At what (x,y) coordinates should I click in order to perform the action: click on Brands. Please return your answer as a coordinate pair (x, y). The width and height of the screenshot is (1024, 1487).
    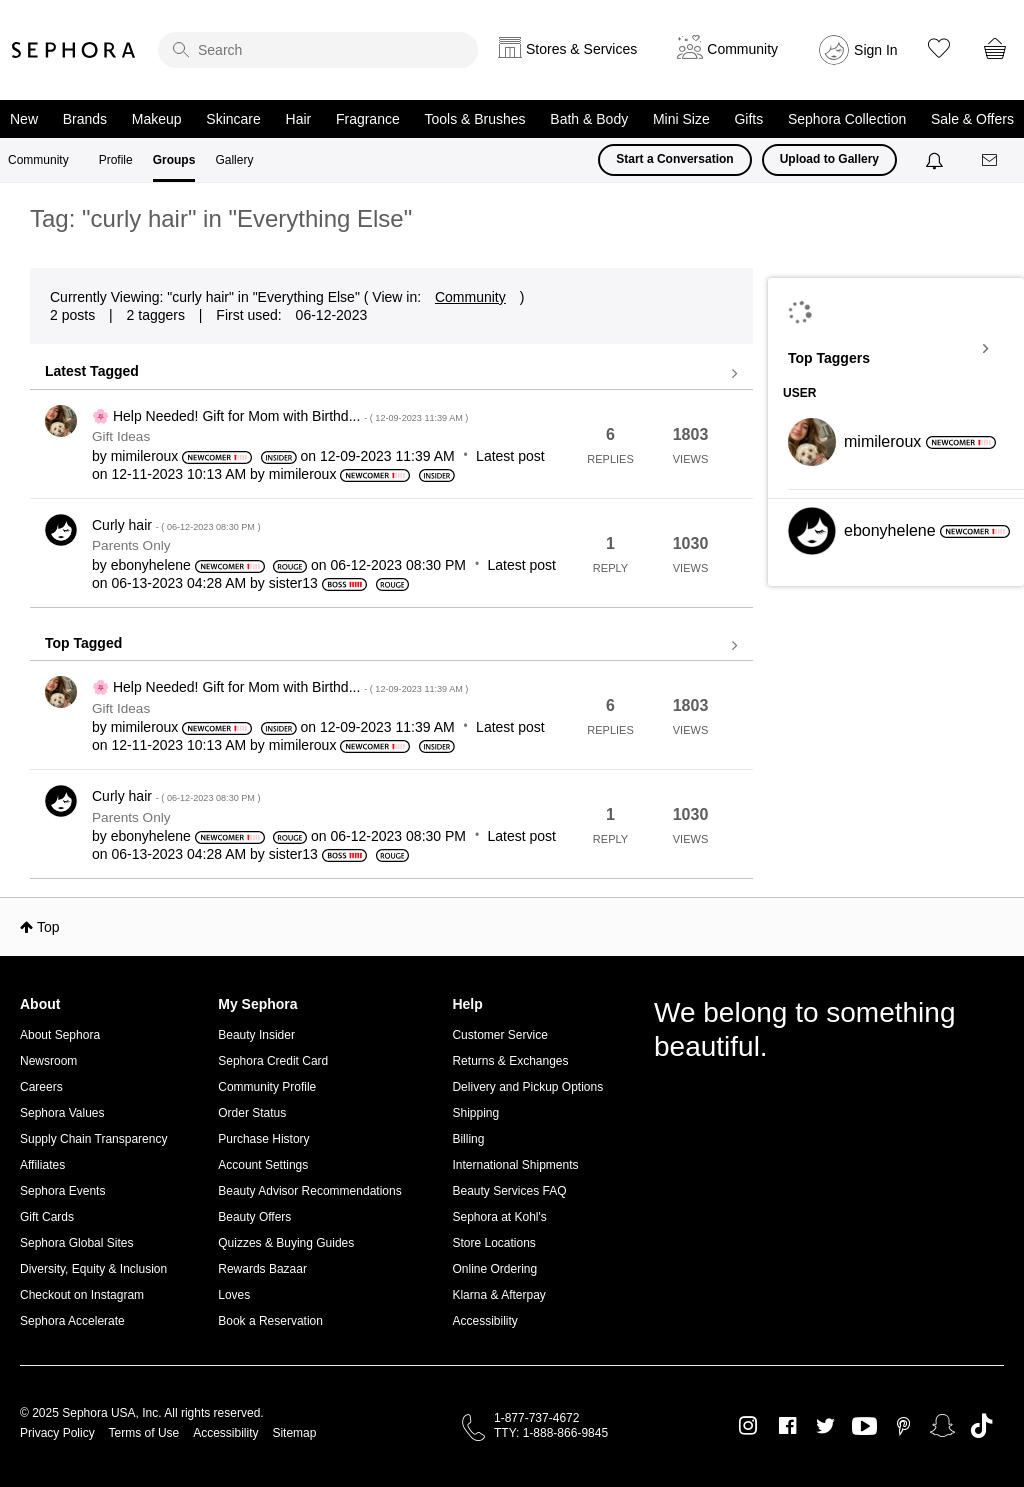
    Looking at the image, I should click on (85, 119).